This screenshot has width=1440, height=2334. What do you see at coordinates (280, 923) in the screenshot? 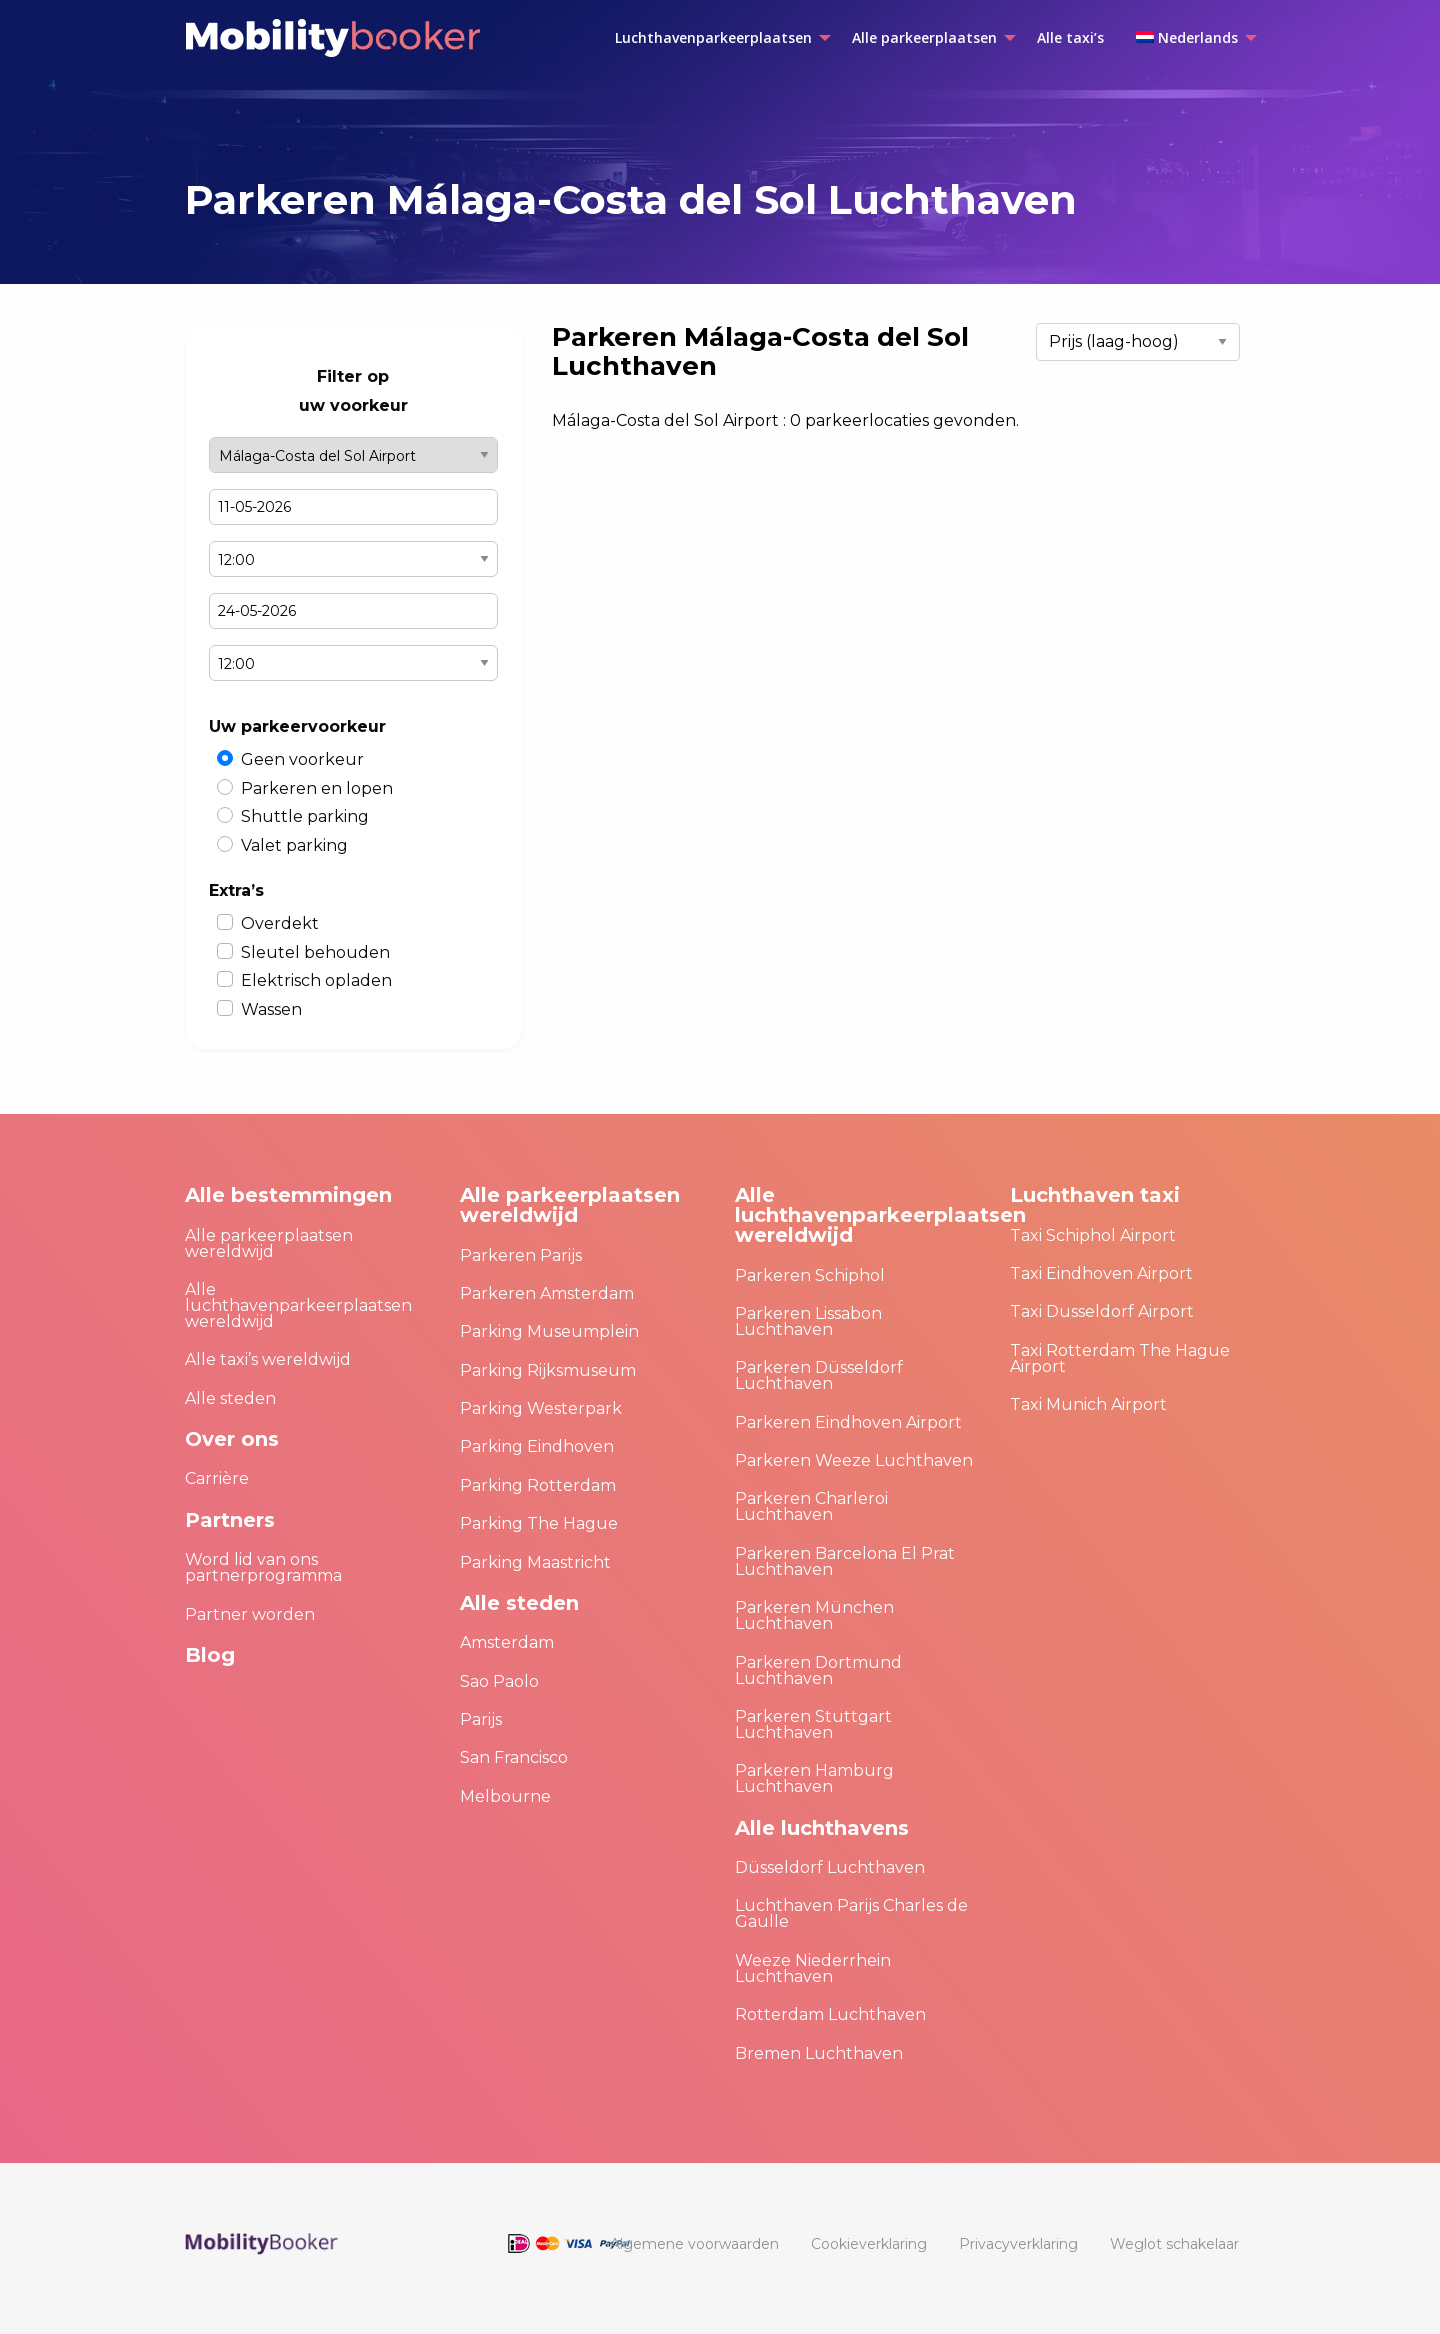
I see `Overdekt` at bounding box center [280, 923].